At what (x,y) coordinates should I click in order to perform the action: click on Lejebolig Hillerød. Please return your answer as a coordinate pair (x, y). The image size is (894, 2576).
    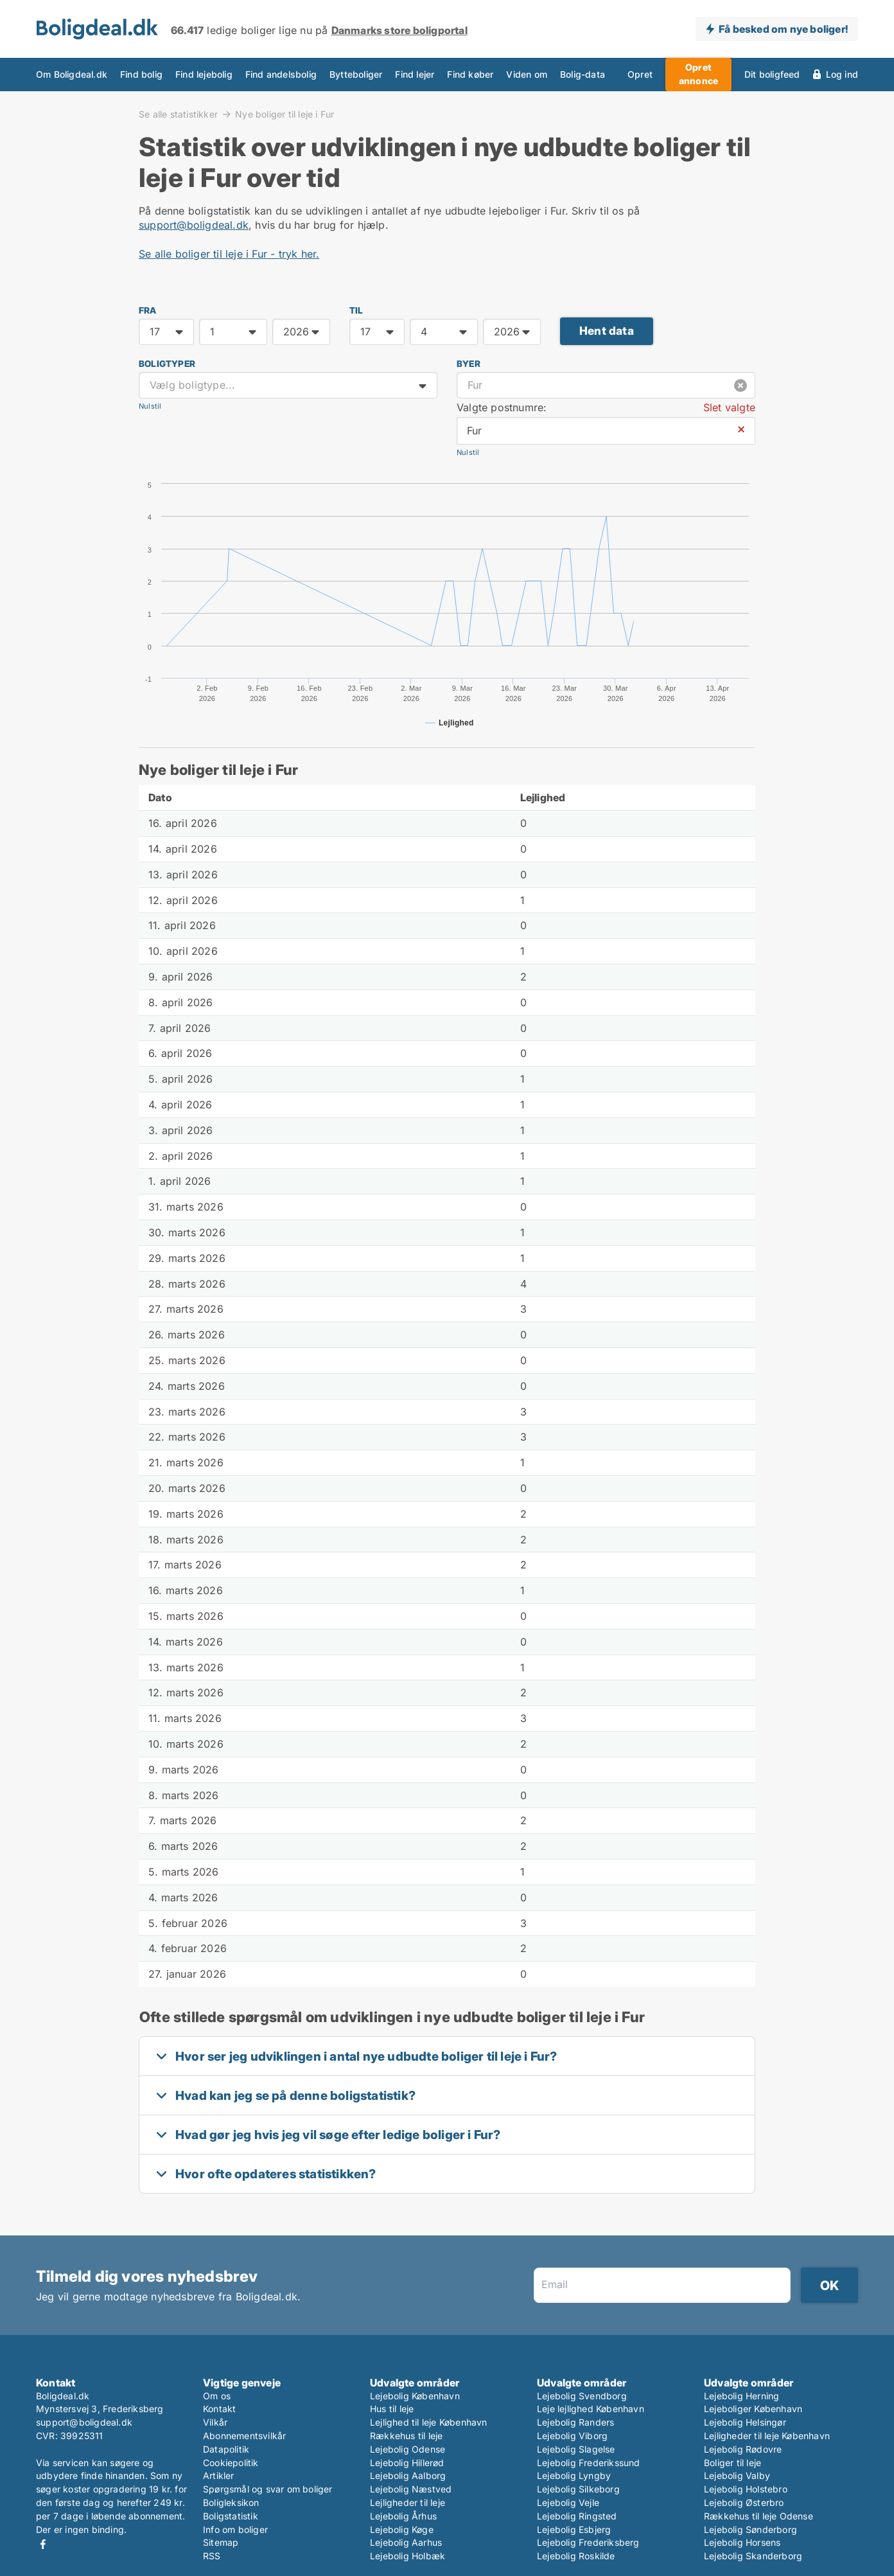
    Looking at the image, I should click on (407, 2462).